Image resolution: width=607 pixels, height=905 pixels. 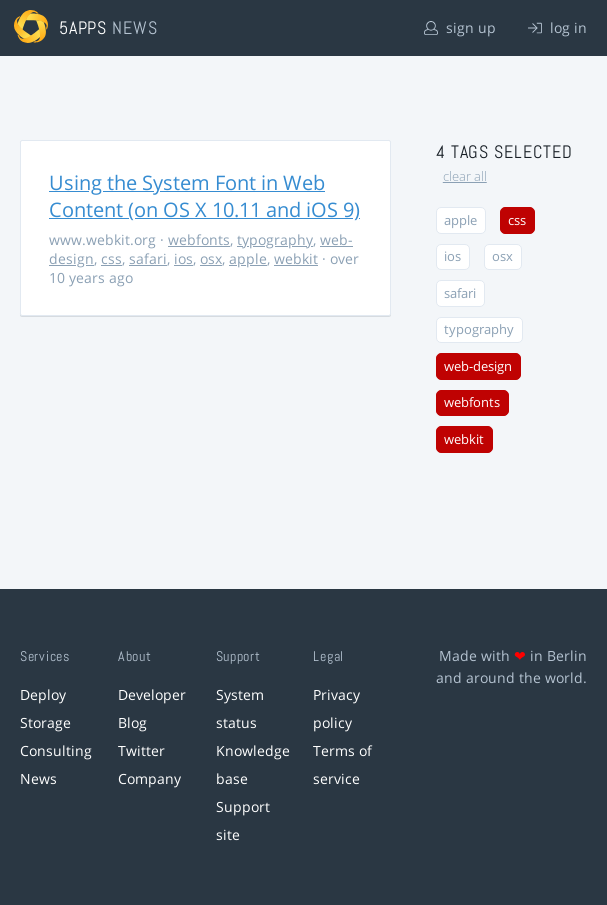 What do you see at coordinates (38, 778) in the screenshot?
I see `News` at bounding box center [38, 778].